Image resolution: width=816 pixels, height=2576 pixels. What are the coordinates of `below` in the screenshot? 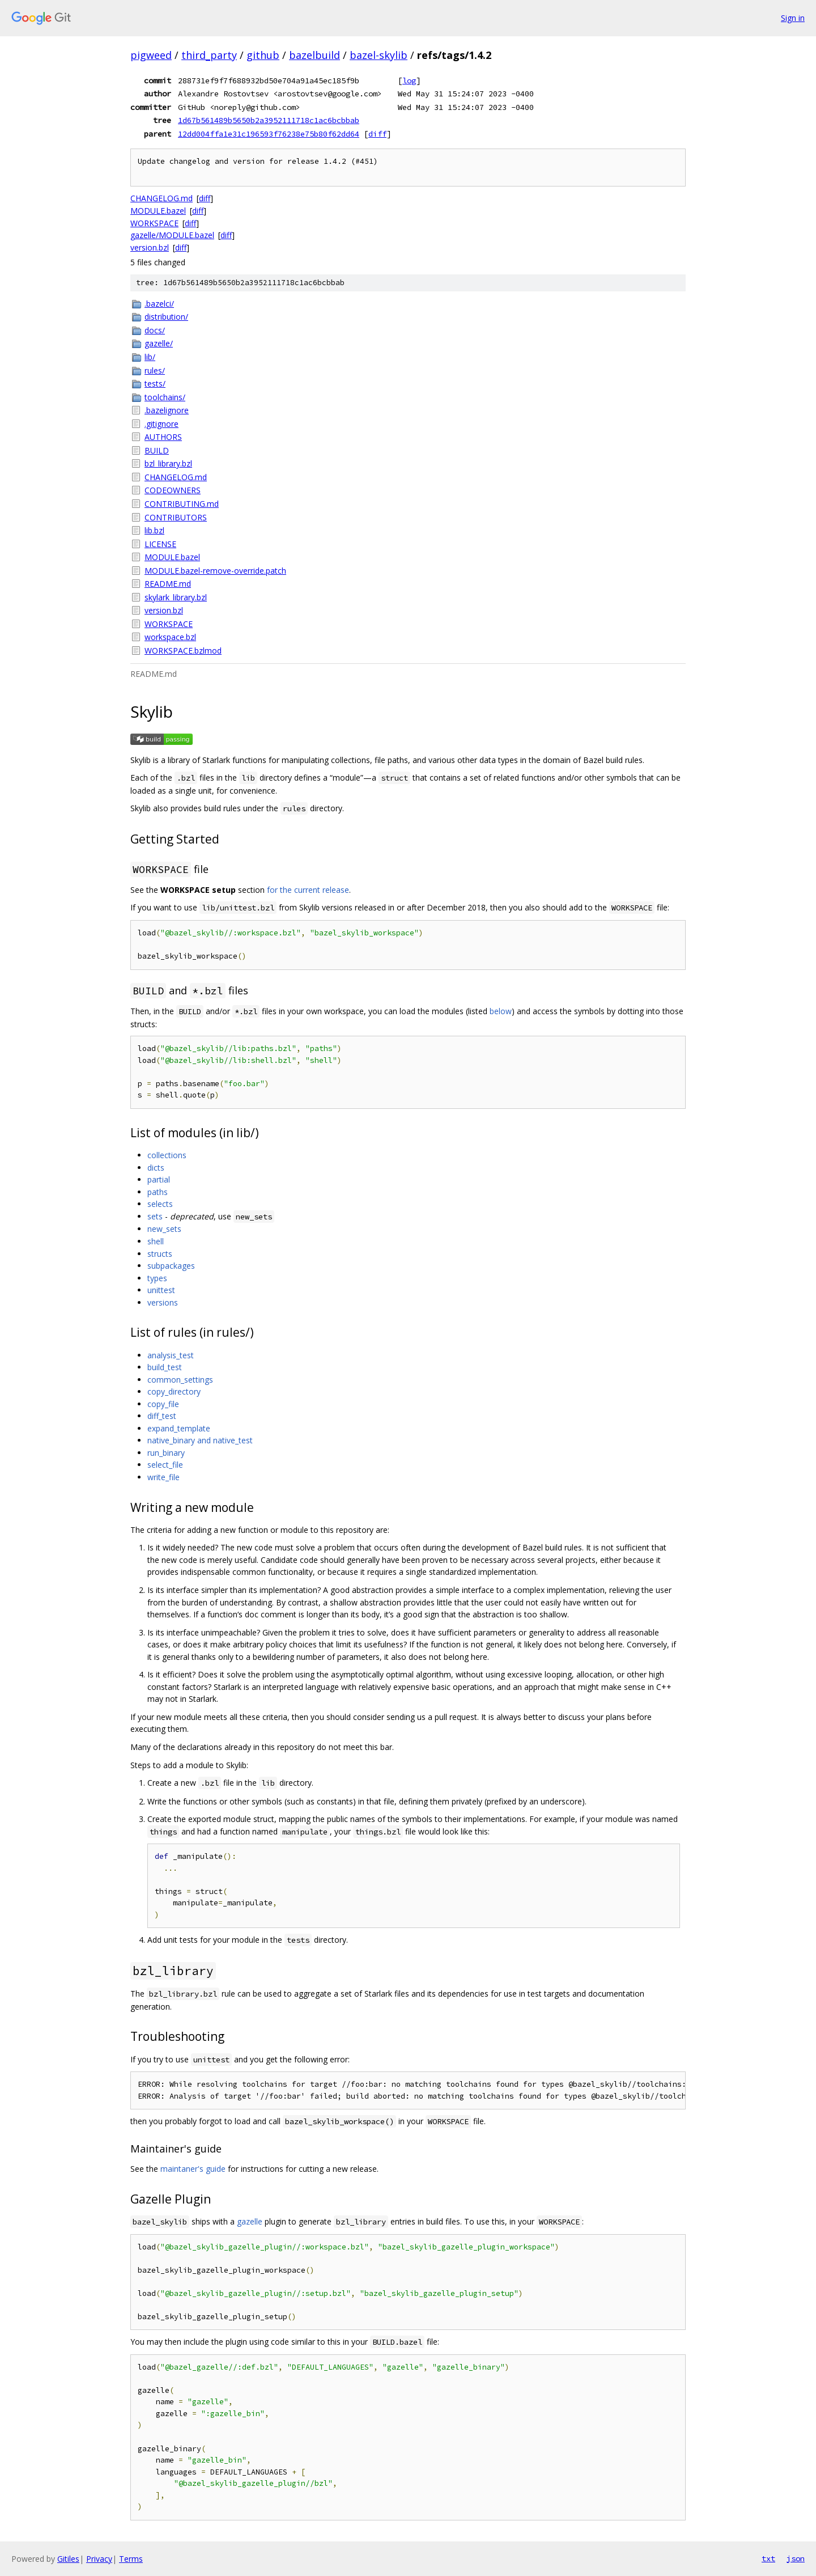 It's located at (501, 1011).